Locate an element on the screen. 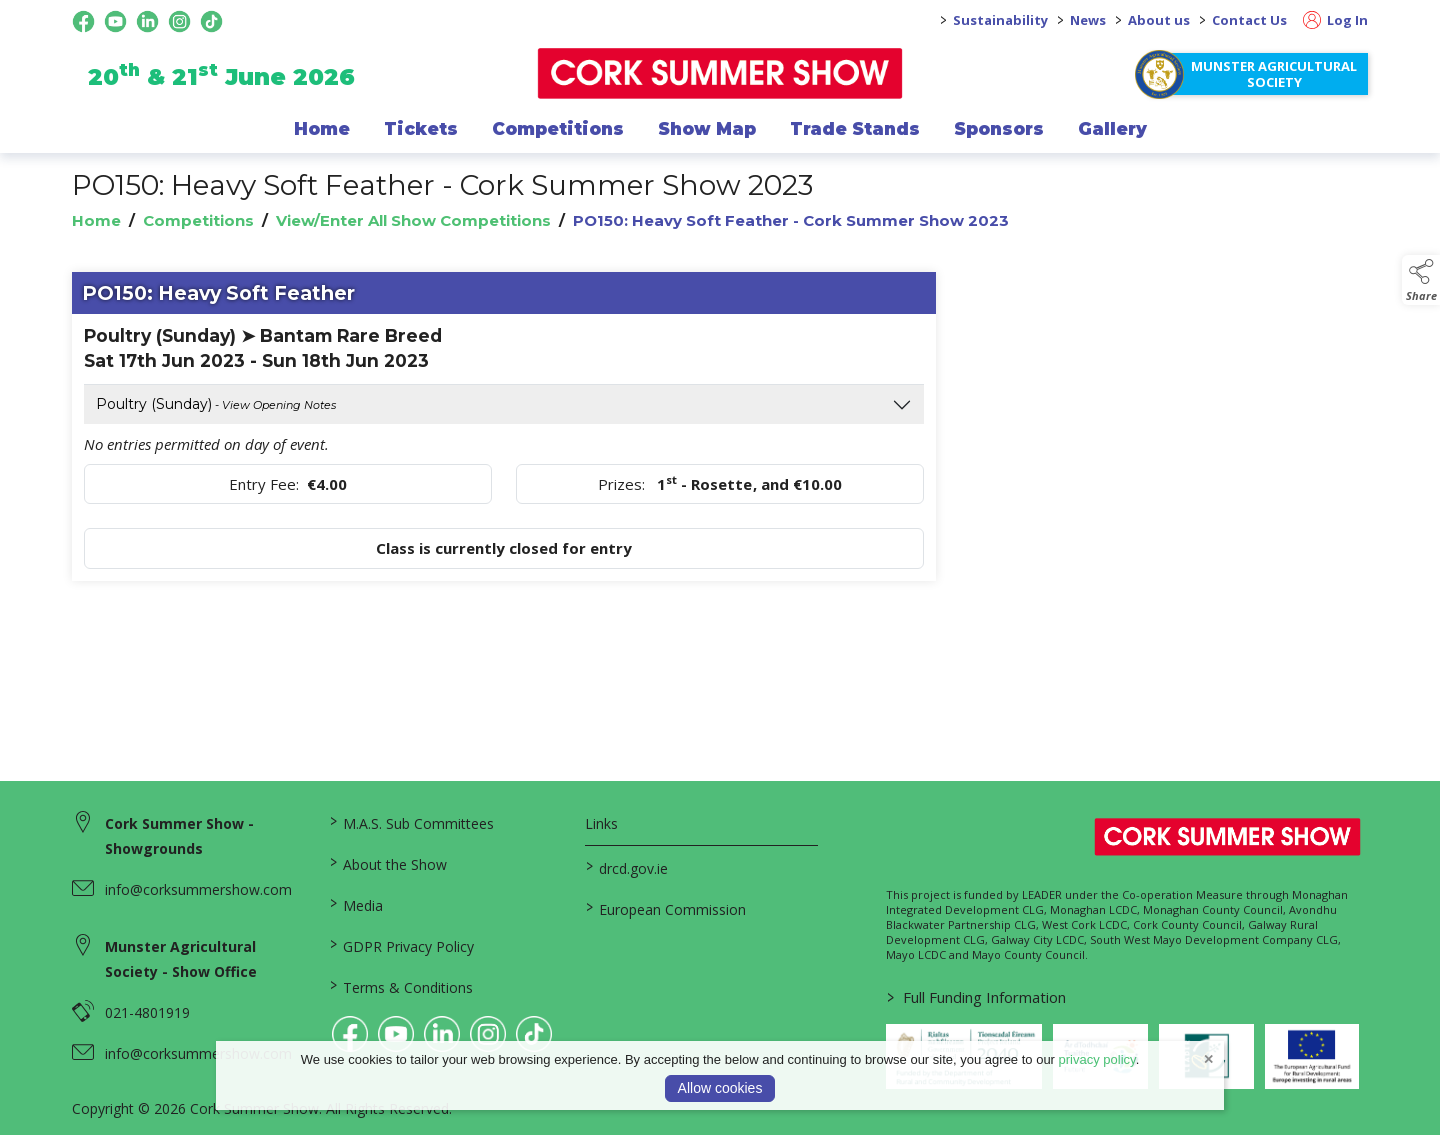  GDPR Privacy Policy [/privacy-policy] is located at coordinates (401, 945).